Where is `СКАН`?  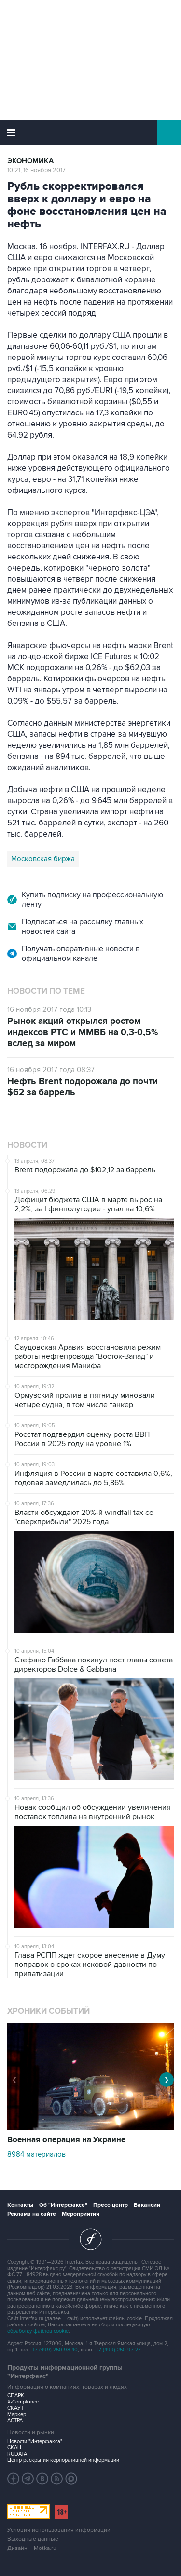
СКАН is located at coordinates (14, 2447).